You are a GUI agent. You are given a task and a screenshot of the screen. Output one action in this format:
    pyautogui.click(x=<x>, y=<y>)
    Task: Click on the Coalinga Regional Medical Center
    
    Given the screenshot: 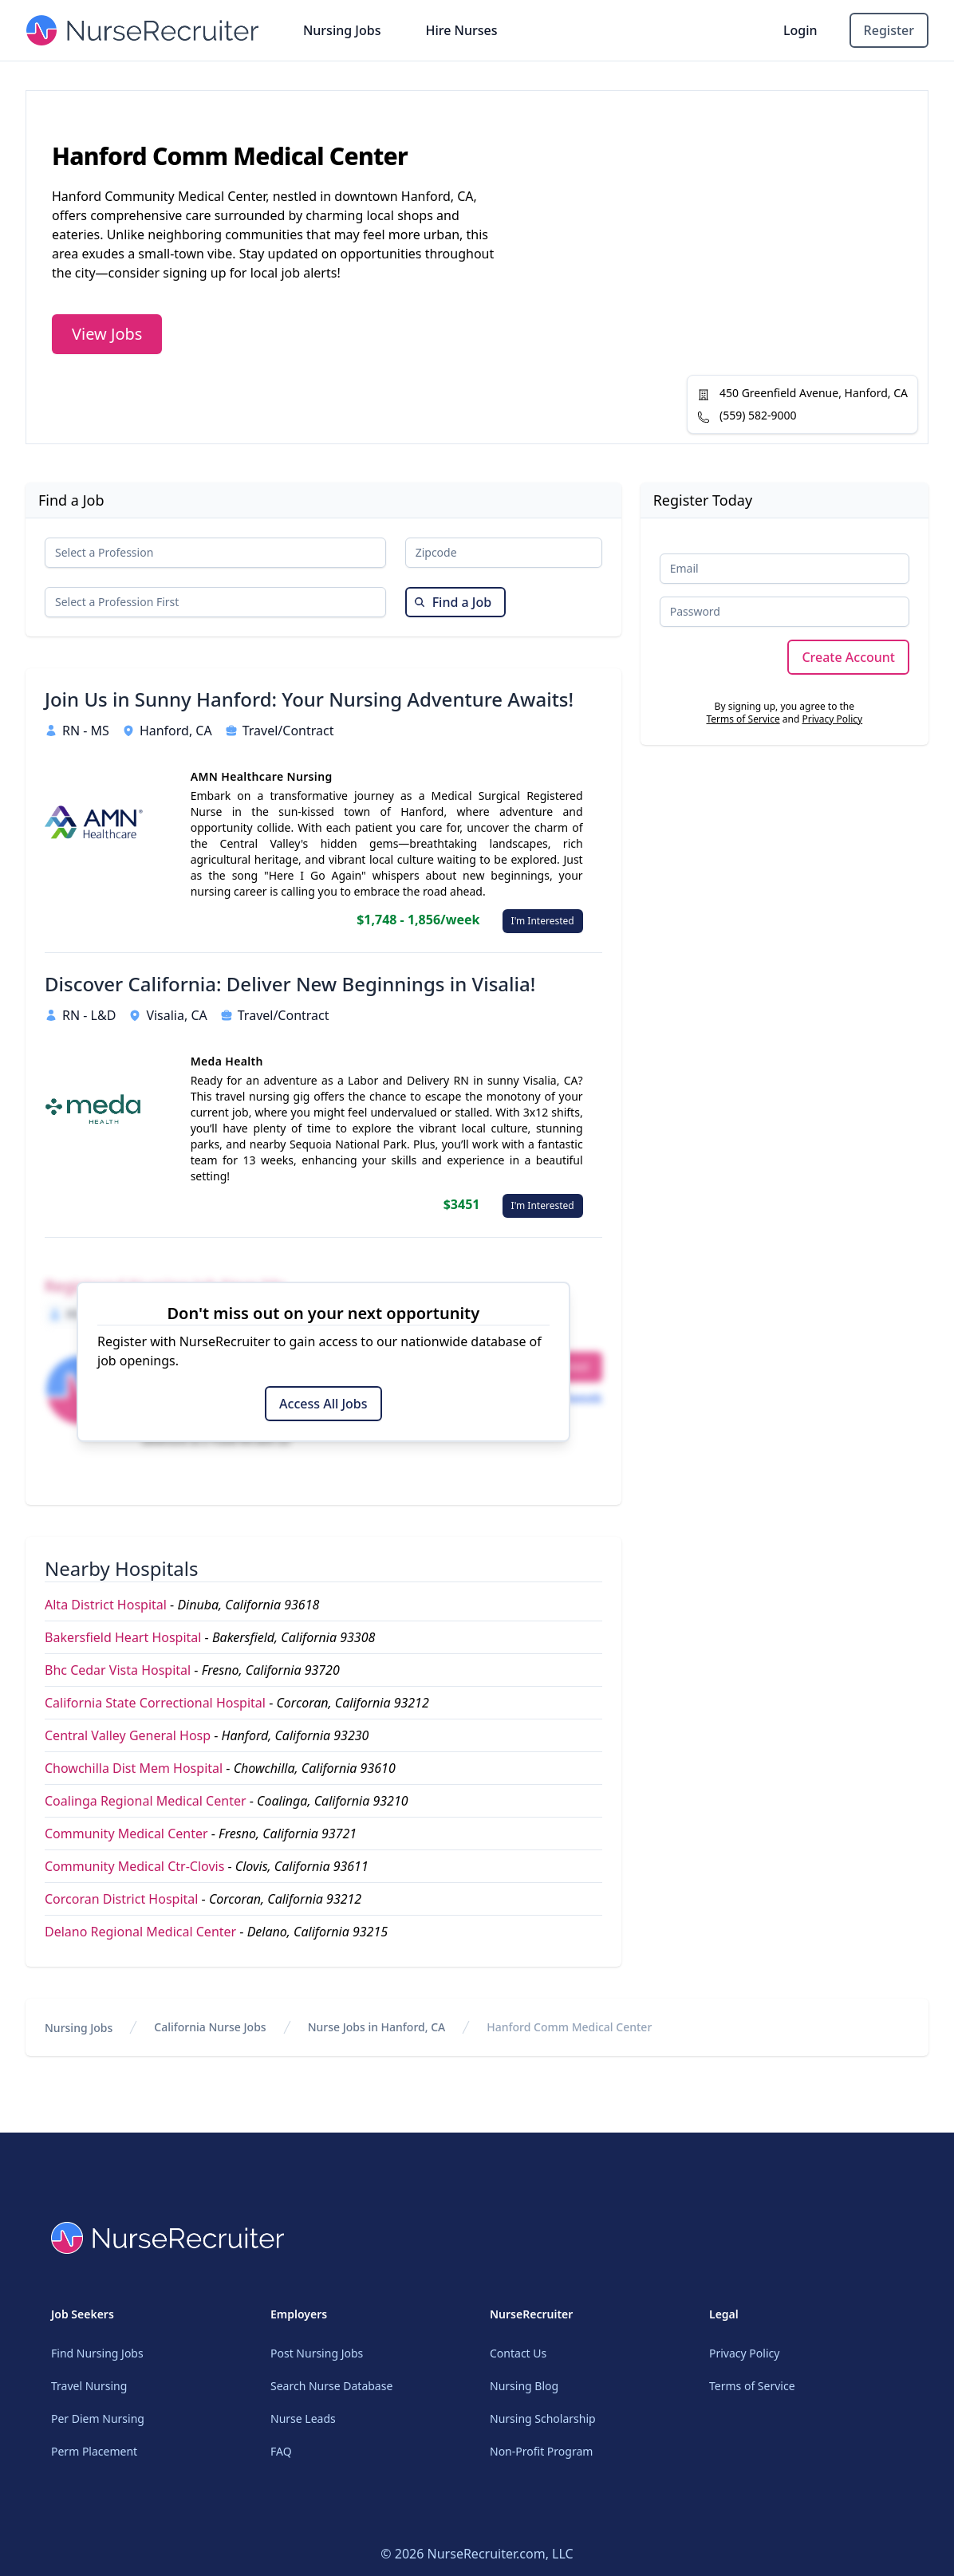 What is the action you would take?
    pyautogui.click(x=145, y=1801)
    